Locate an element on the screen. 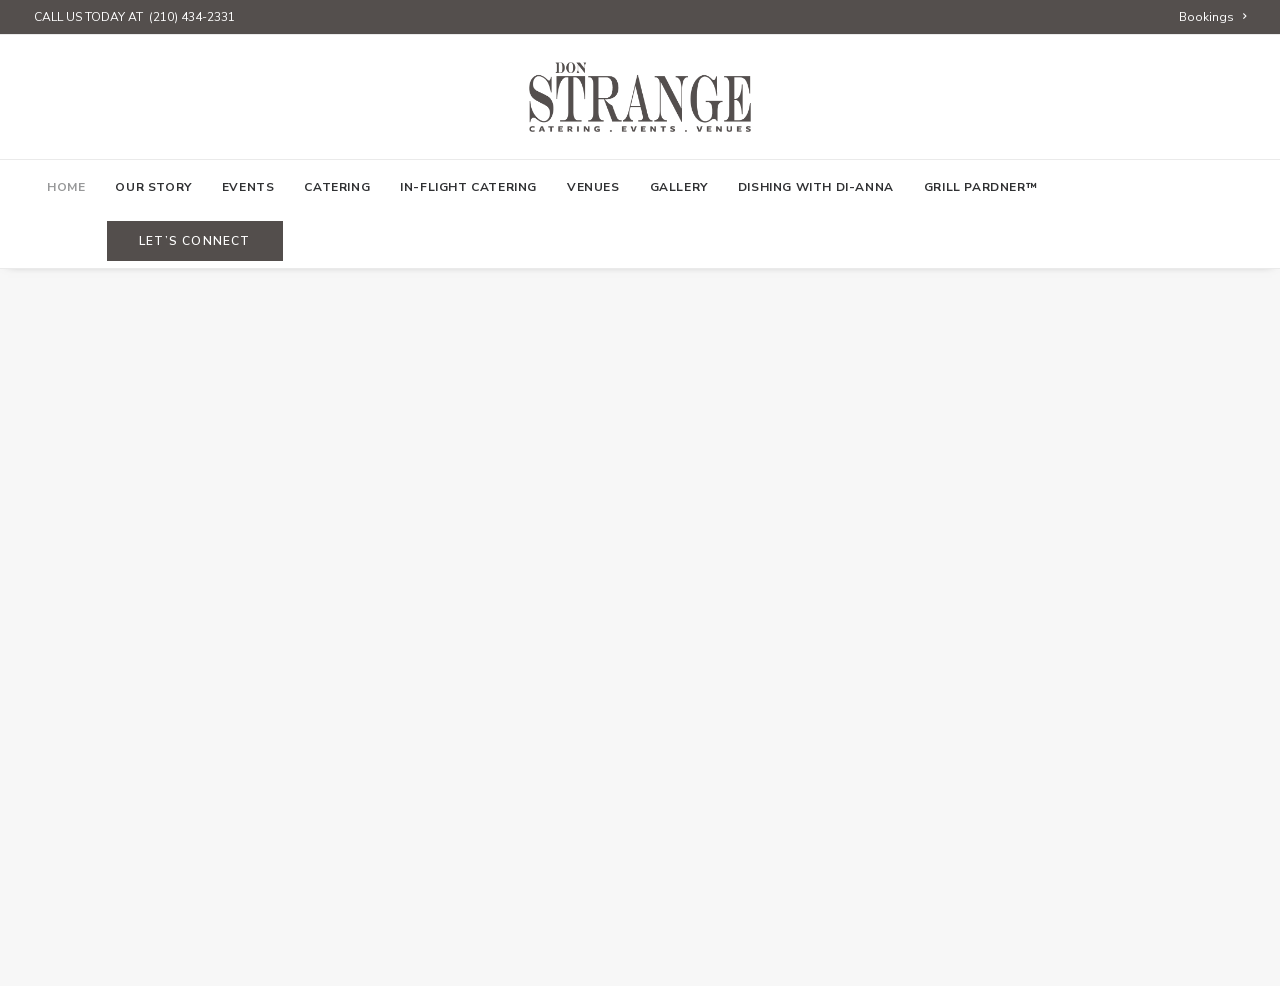 The height and width of the screenshot is (986, 1280). (210) 434-2331 is located at coordinates (192, 17).